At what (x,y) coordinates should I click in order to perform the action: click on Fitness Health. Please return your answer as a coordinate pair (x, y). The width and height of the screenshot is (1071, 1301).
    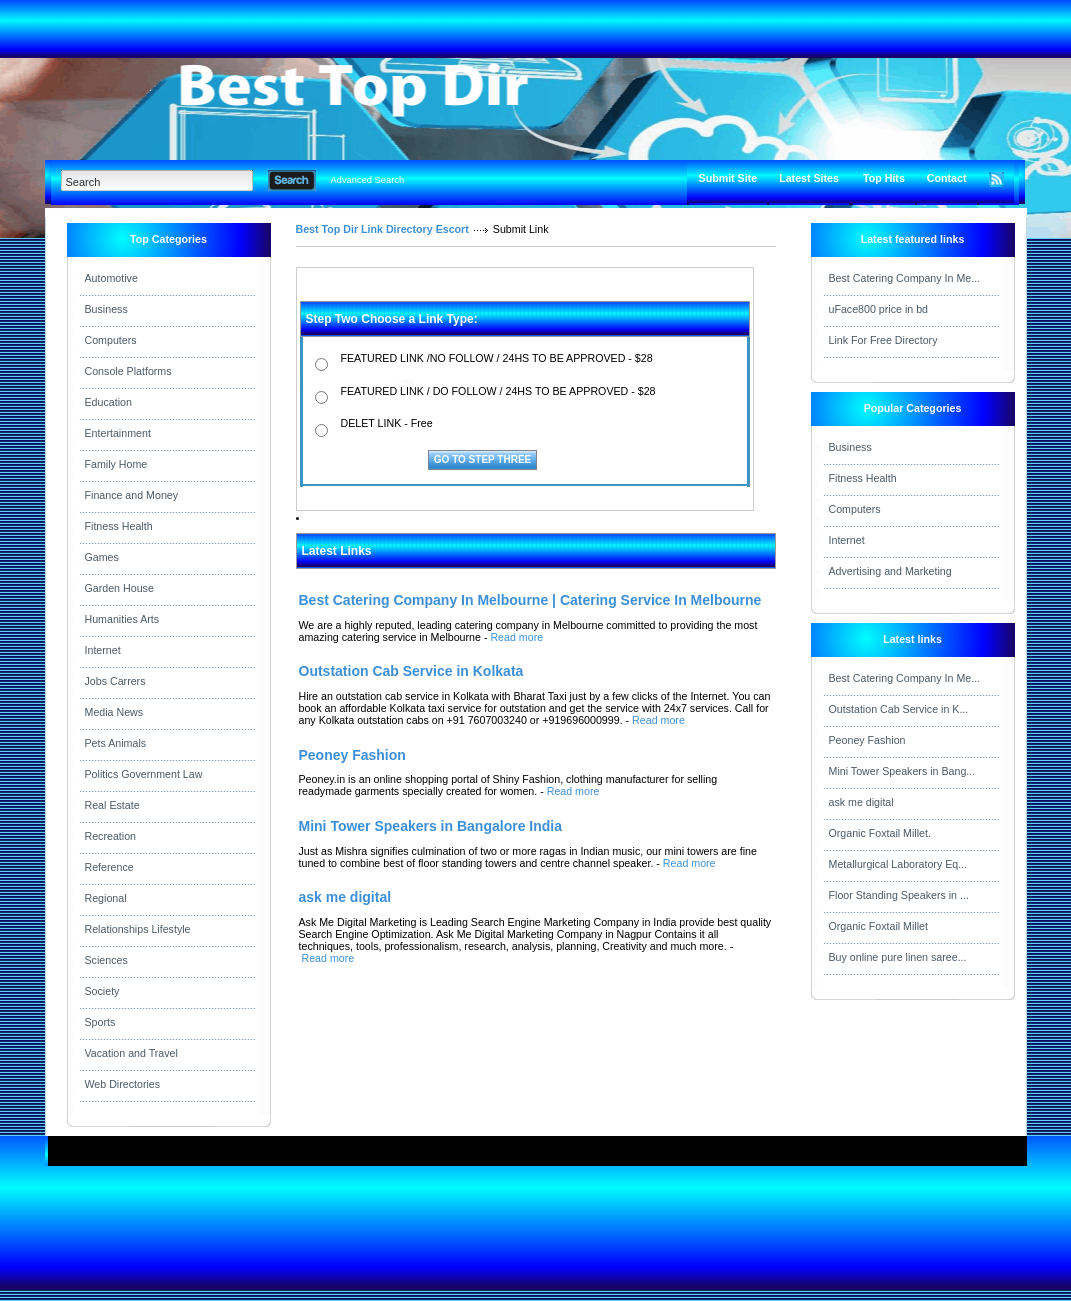
    Looking at the image, I should click on (119, 526).